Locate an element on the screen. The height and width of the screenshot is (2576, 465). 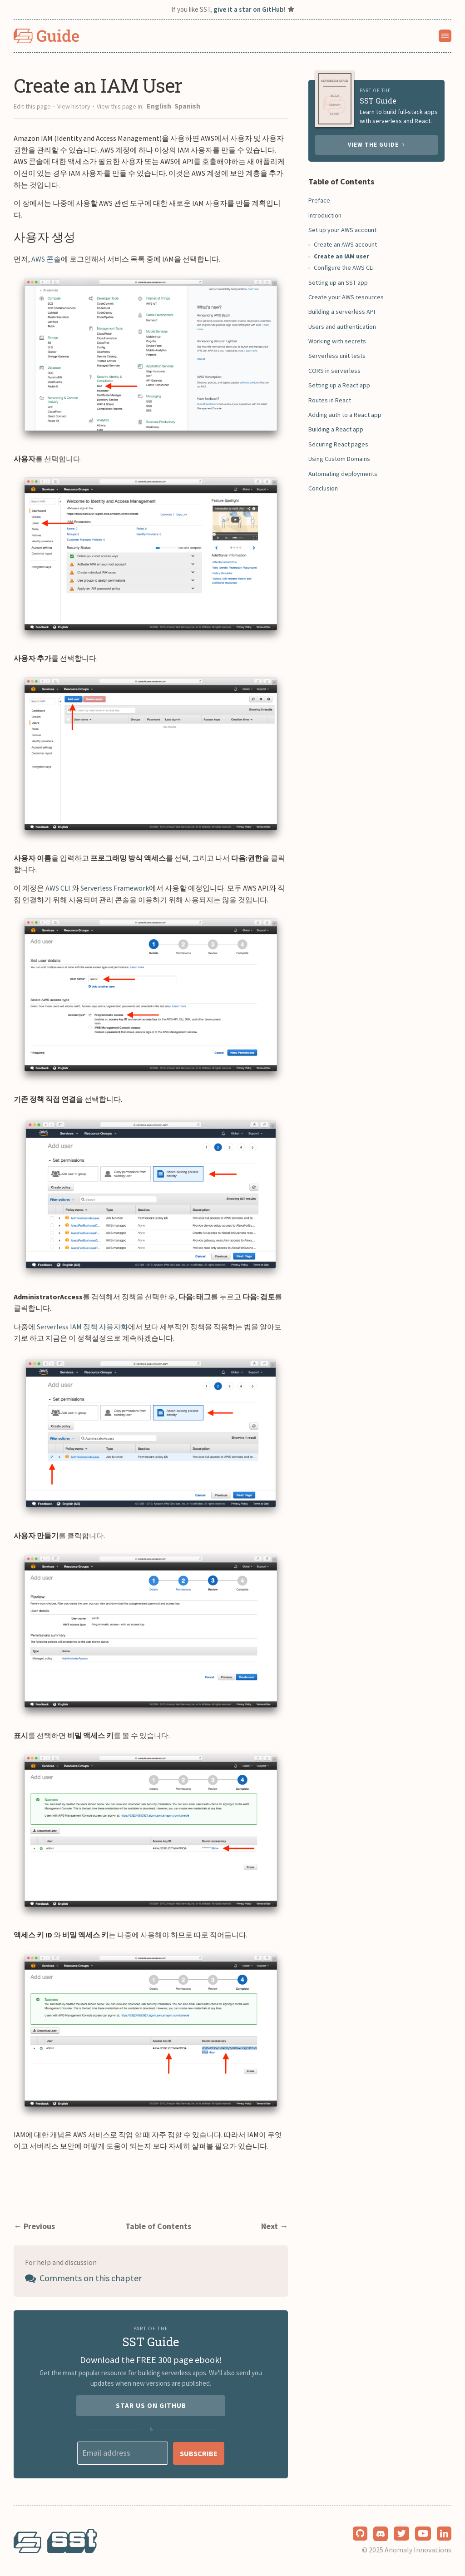
Set up your AWS account is located at coordinates (342, 230).